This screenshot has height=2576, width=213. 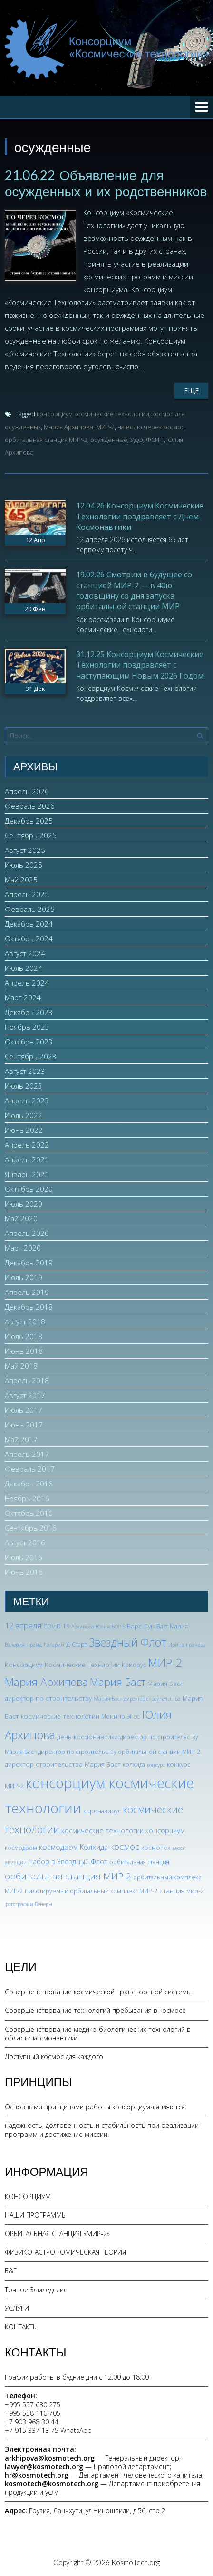 What do you see at coordinates (25, 953) in the screenshot?
I see `Август 2024` at bounding box center [25, 953].